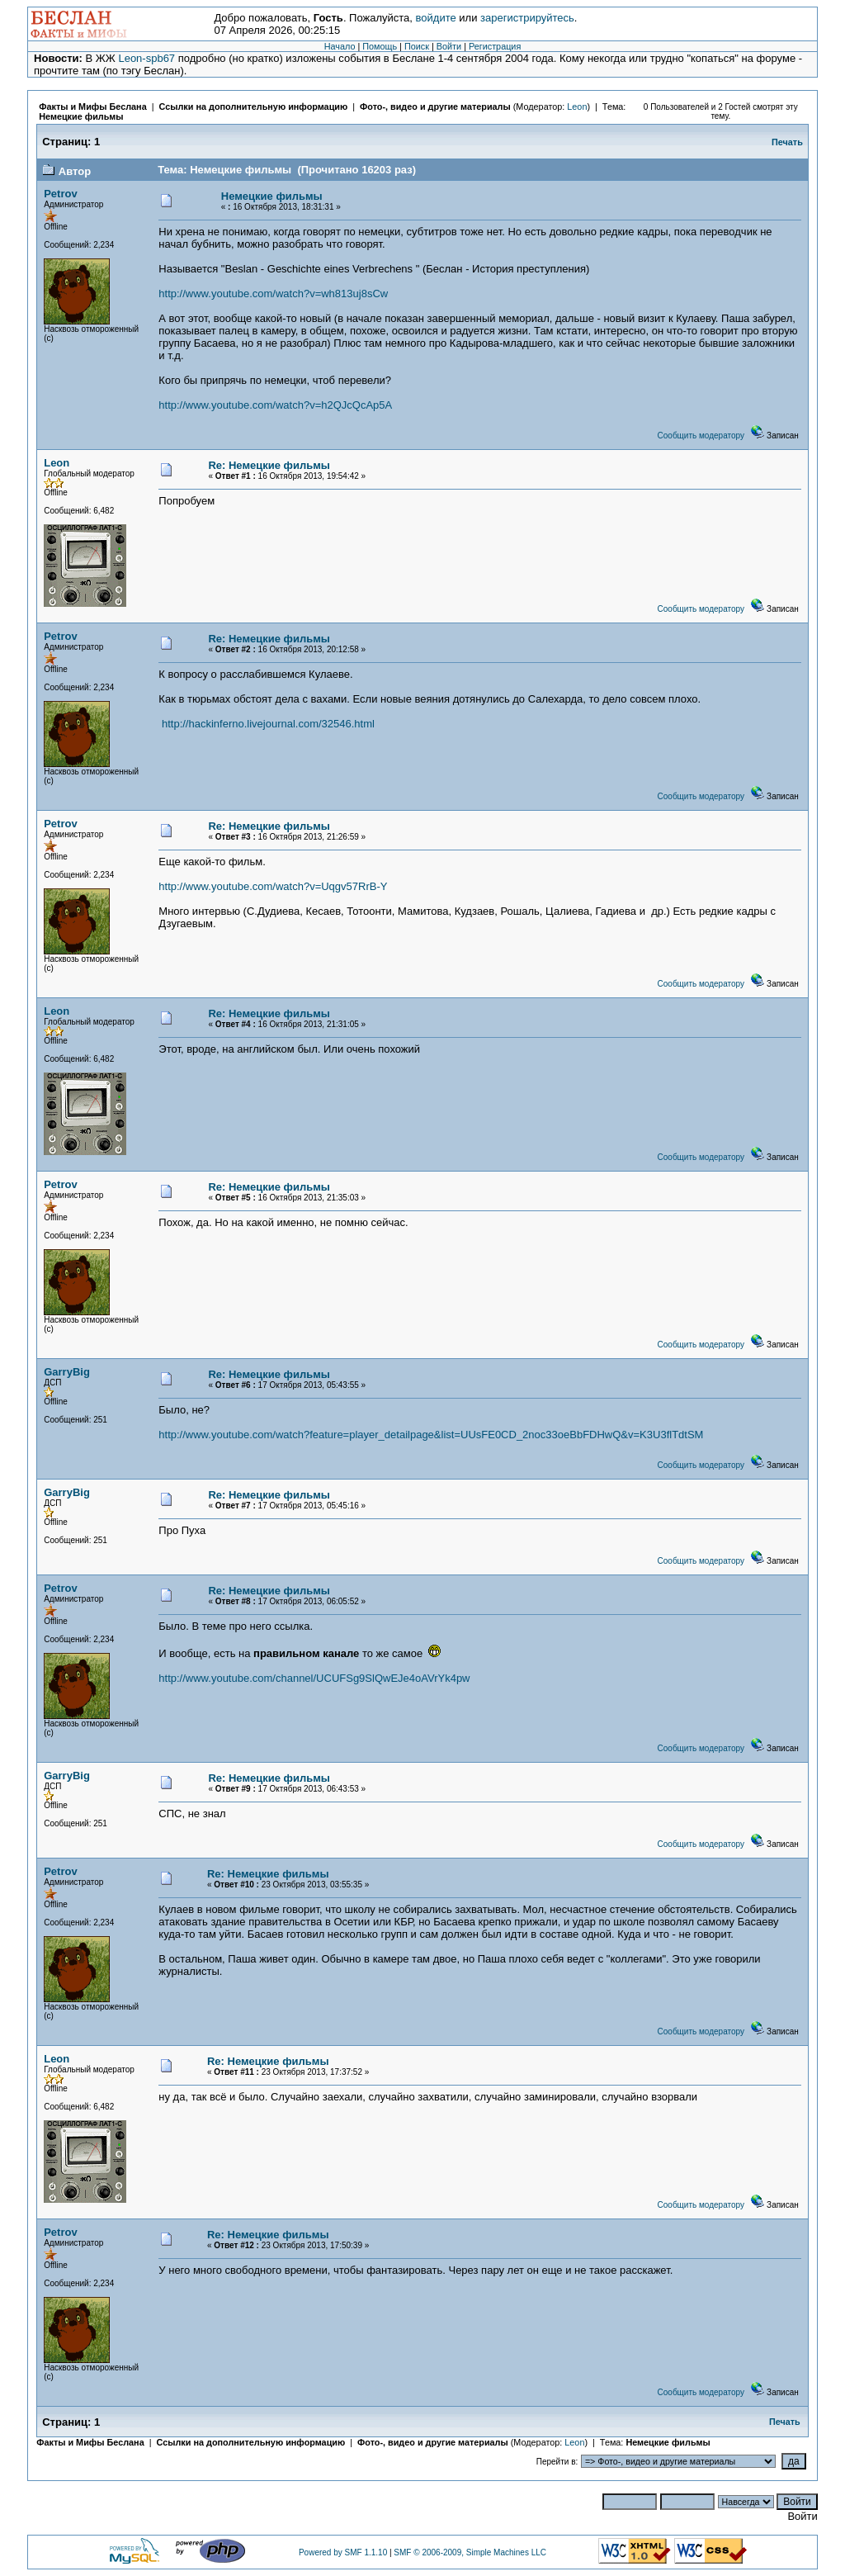 The height and width of the screenshot is (2576, 845). Describe the element at coordinates (470, 2552) in the screenshot. I see `SMF © 2006-2009, Simple Machines LLC` at that location.